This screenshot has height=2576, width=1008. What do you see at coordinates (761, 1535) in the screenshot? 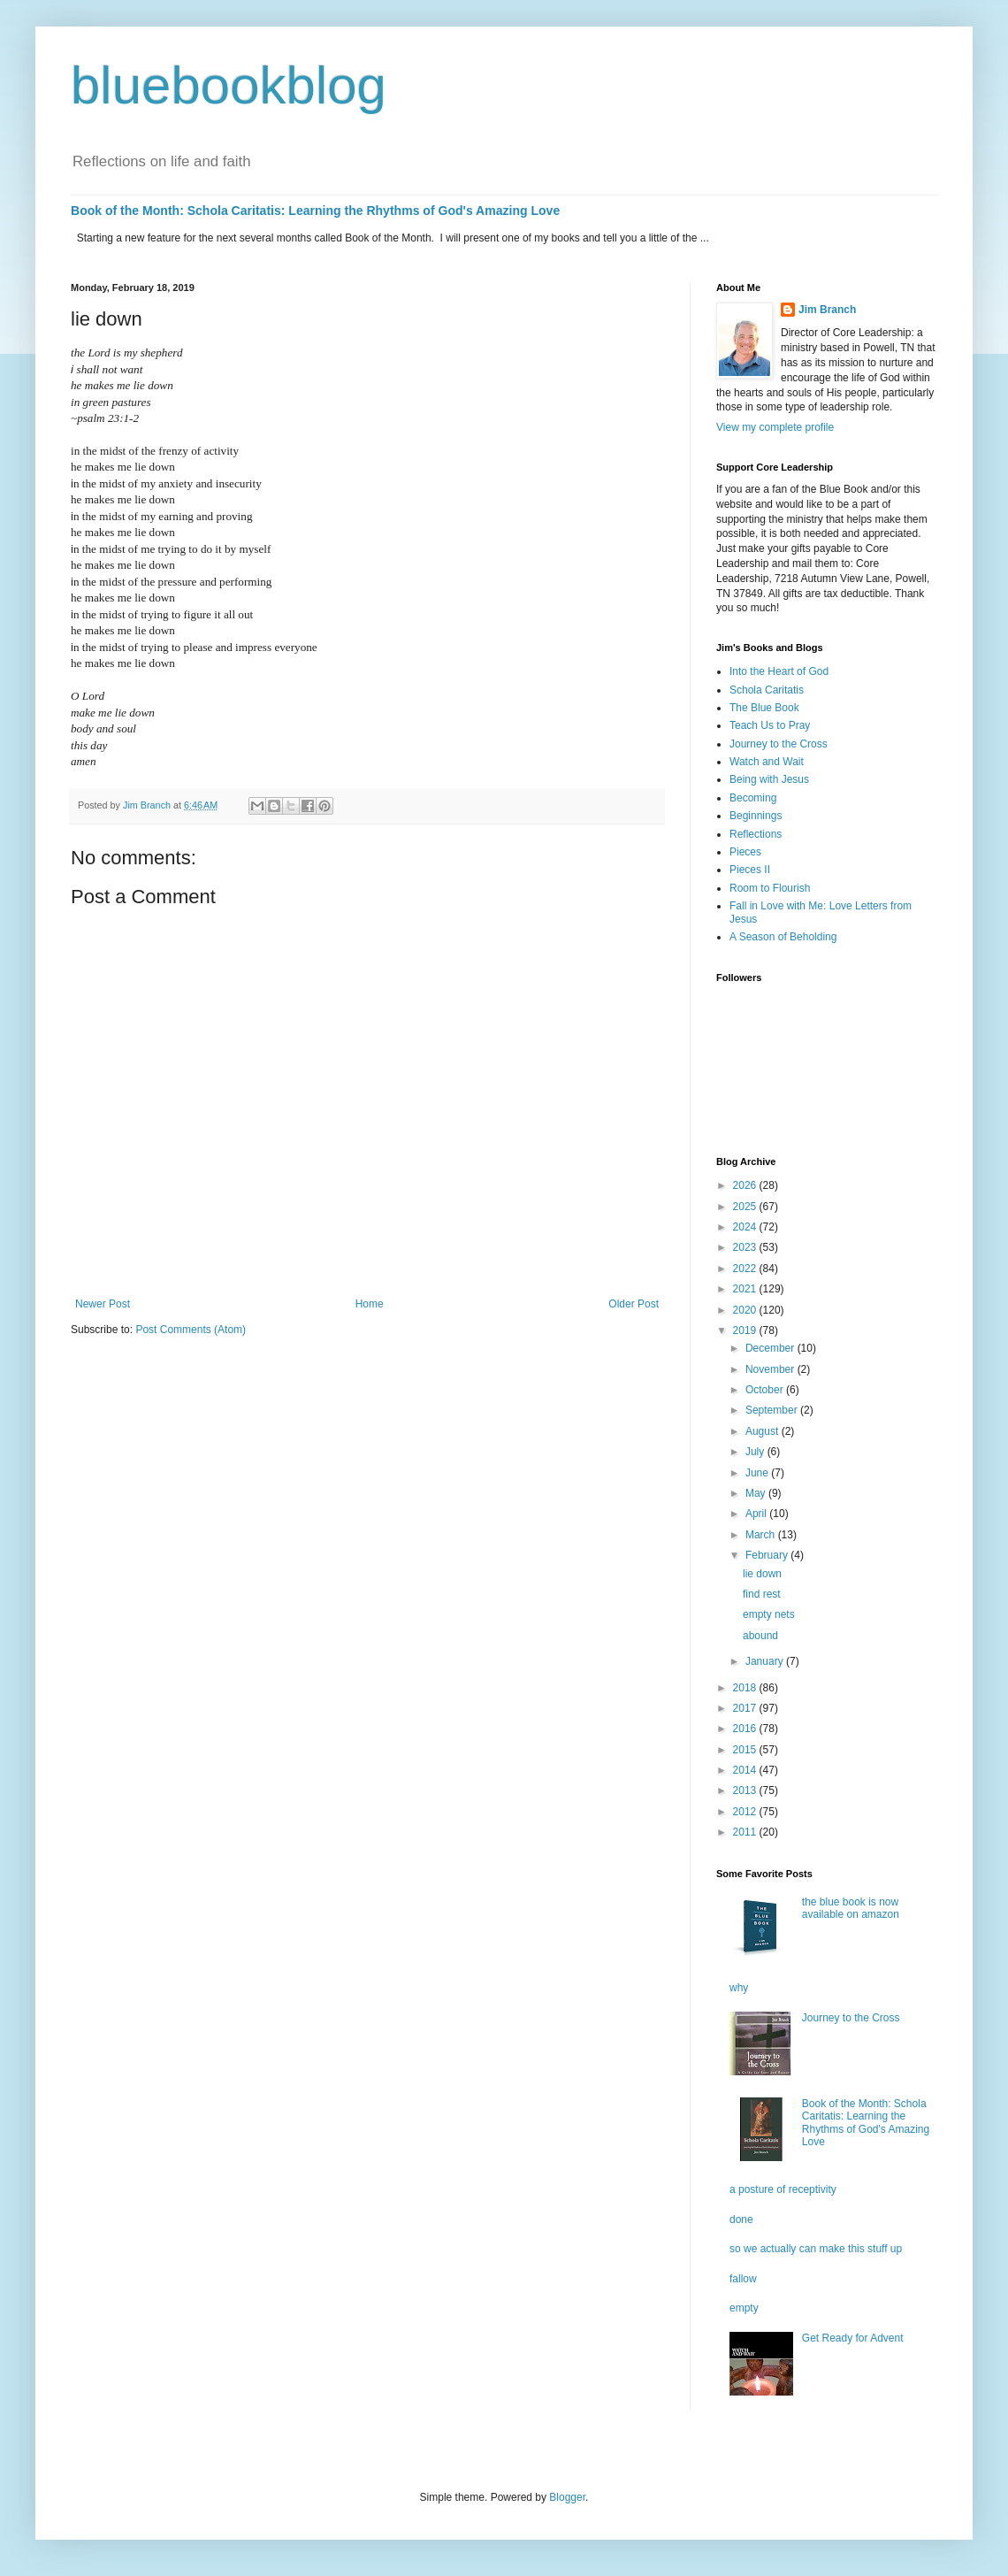
I see `March` at bounding box center [761, 1535].